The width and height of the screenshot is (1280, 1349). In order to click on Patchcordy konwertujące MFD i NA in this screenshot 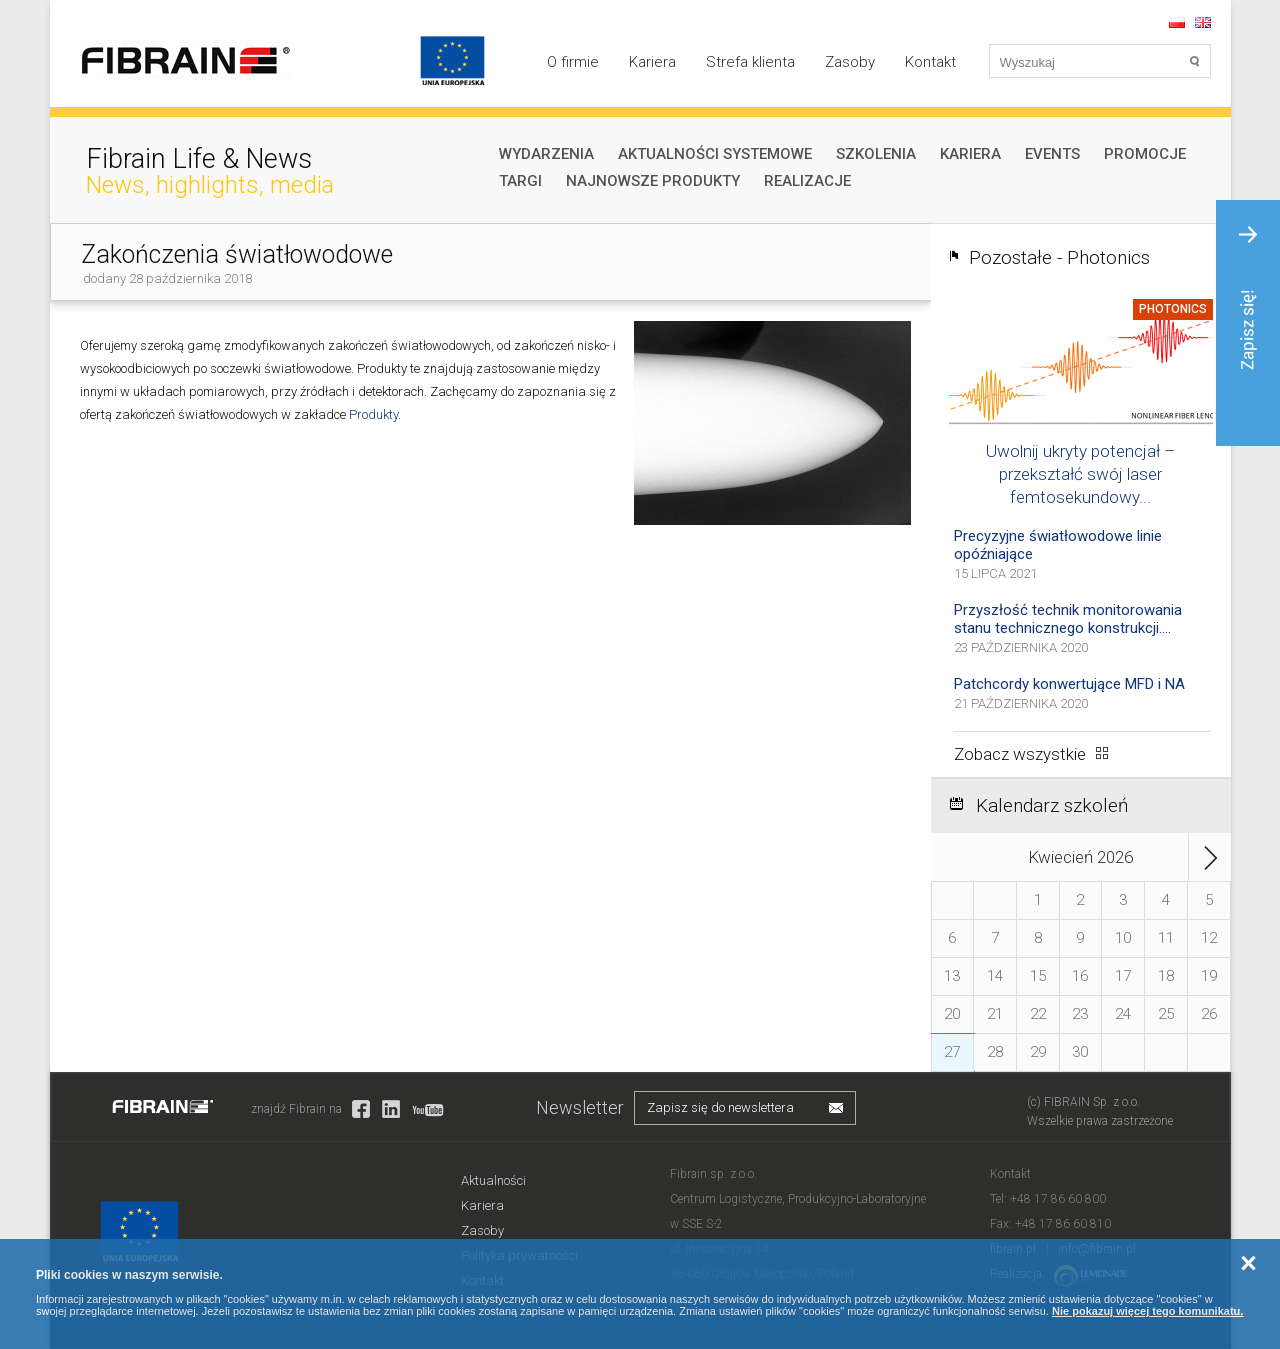, I will do `click(1069, 684)`.